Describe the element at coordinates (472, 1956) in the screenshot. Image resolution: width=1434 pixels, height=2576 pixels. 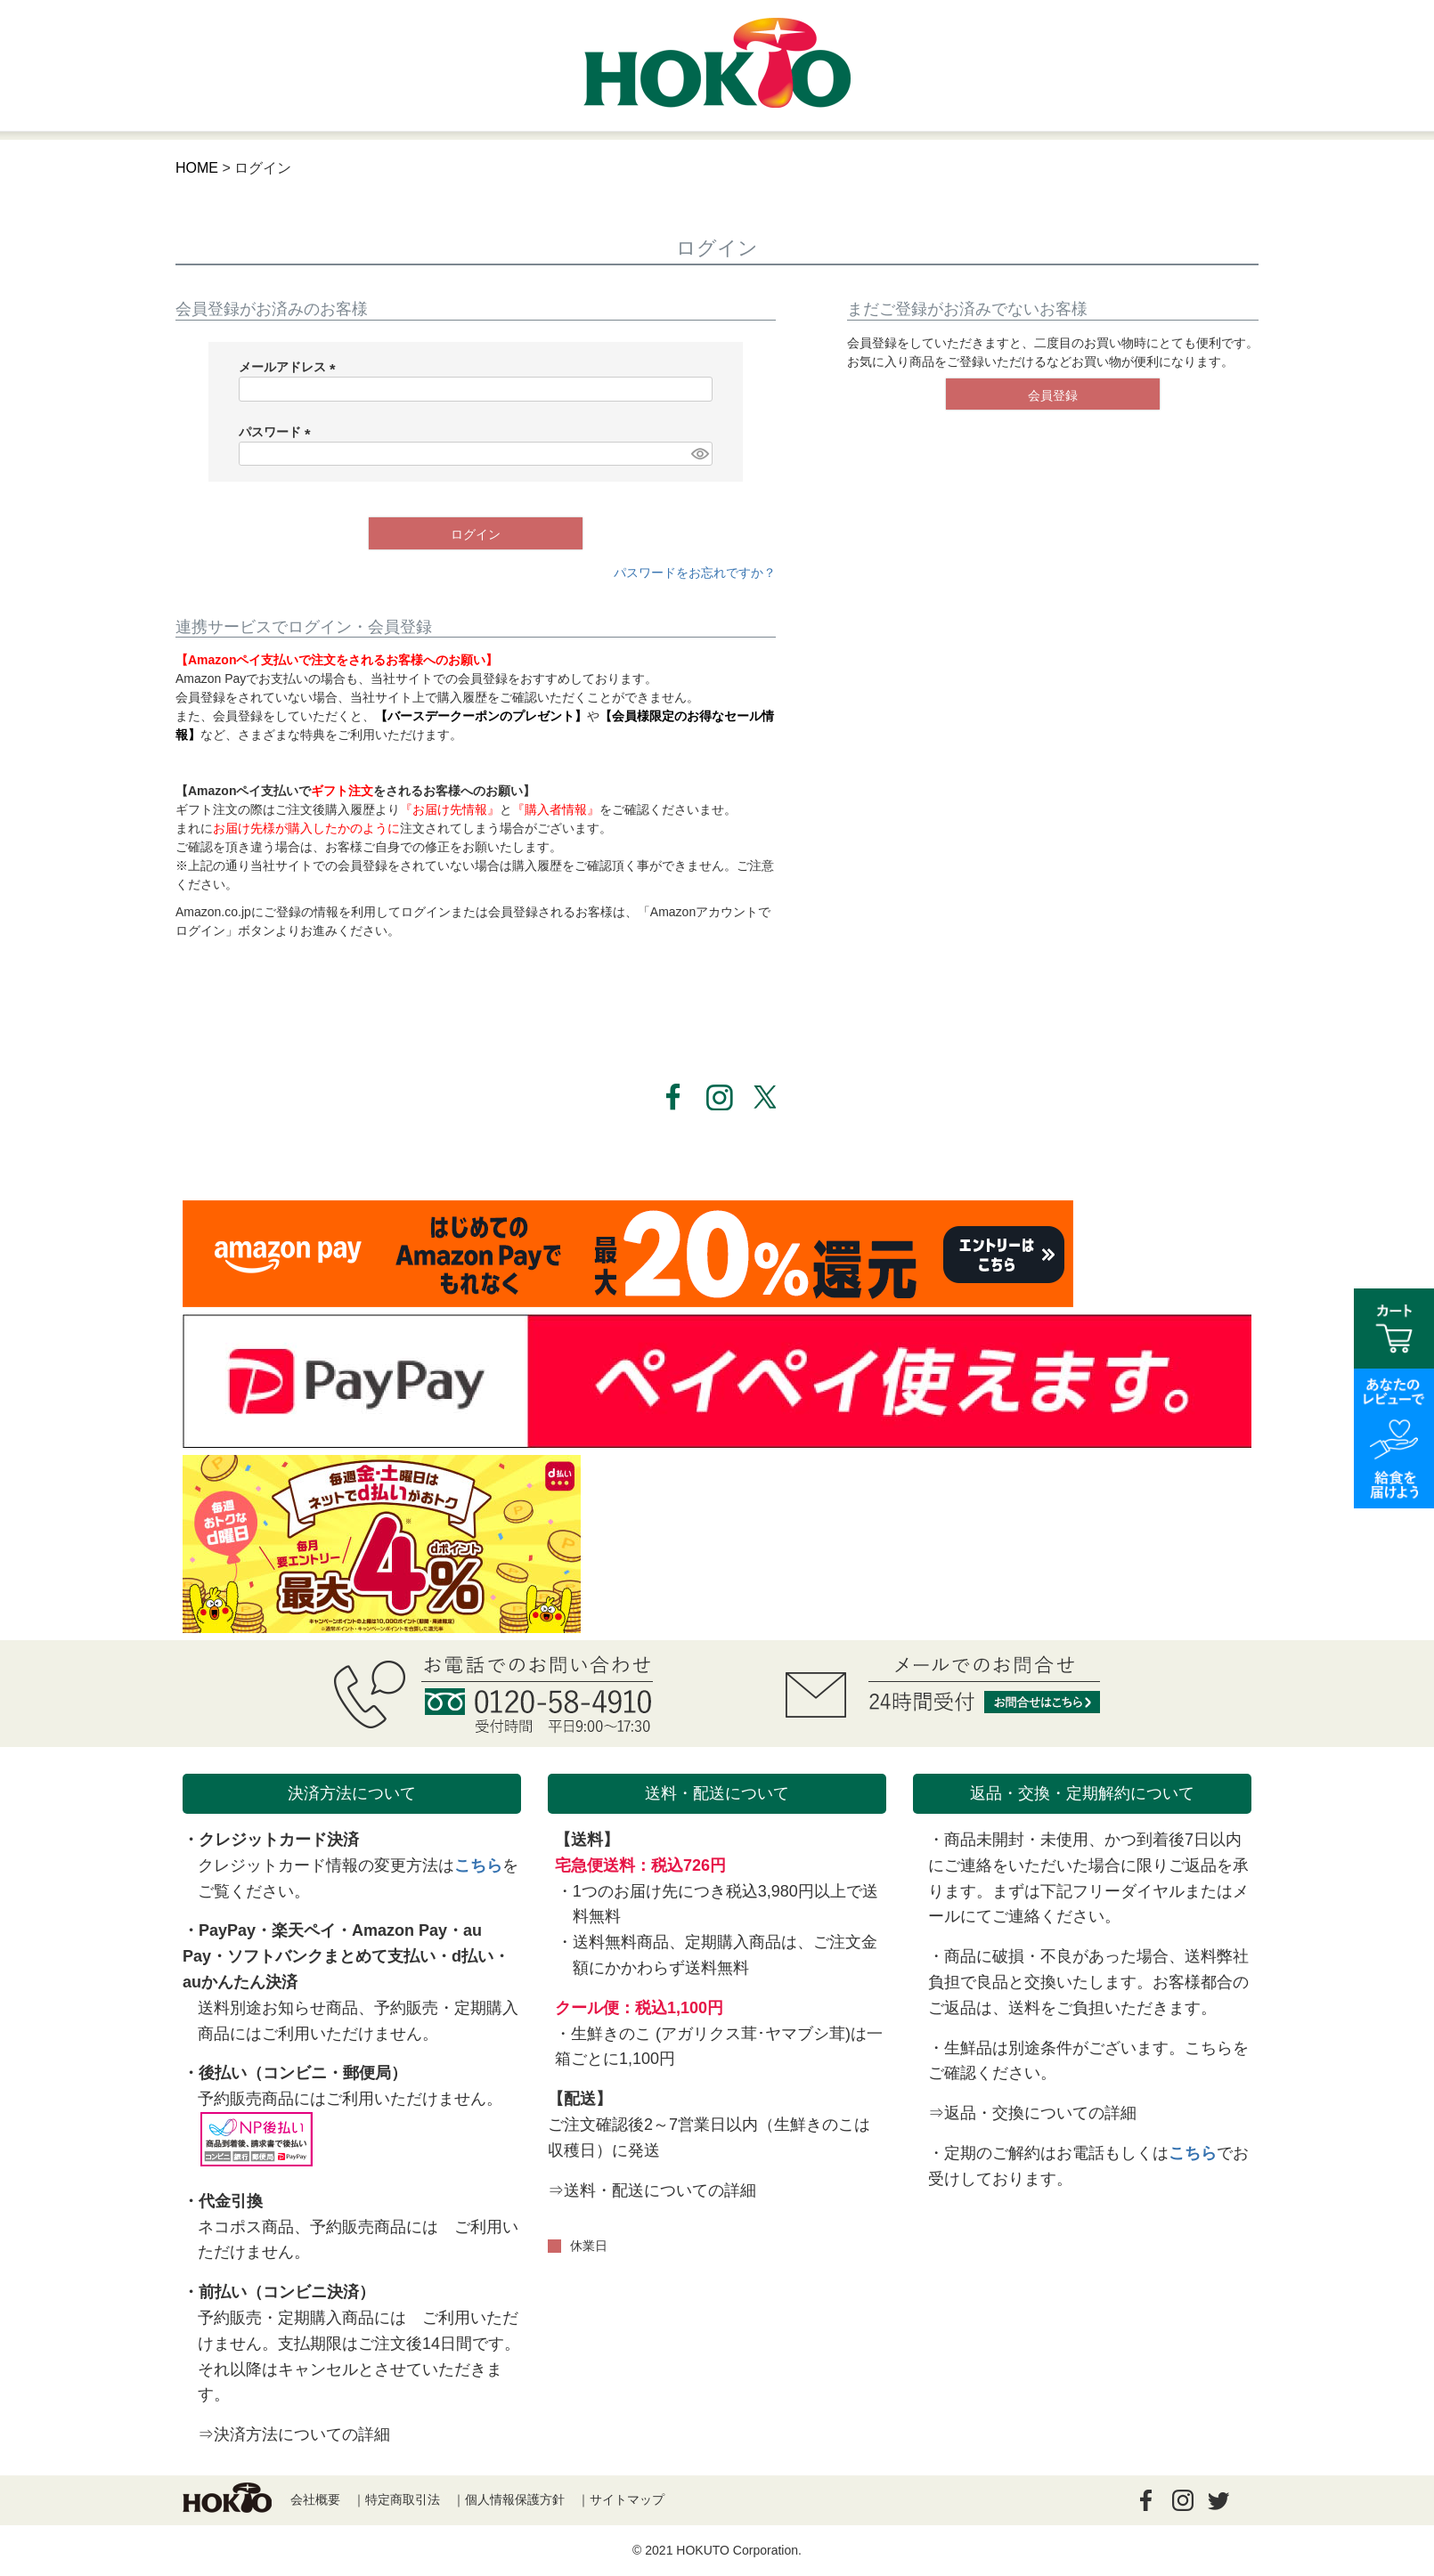
I see `d払い` at that location.